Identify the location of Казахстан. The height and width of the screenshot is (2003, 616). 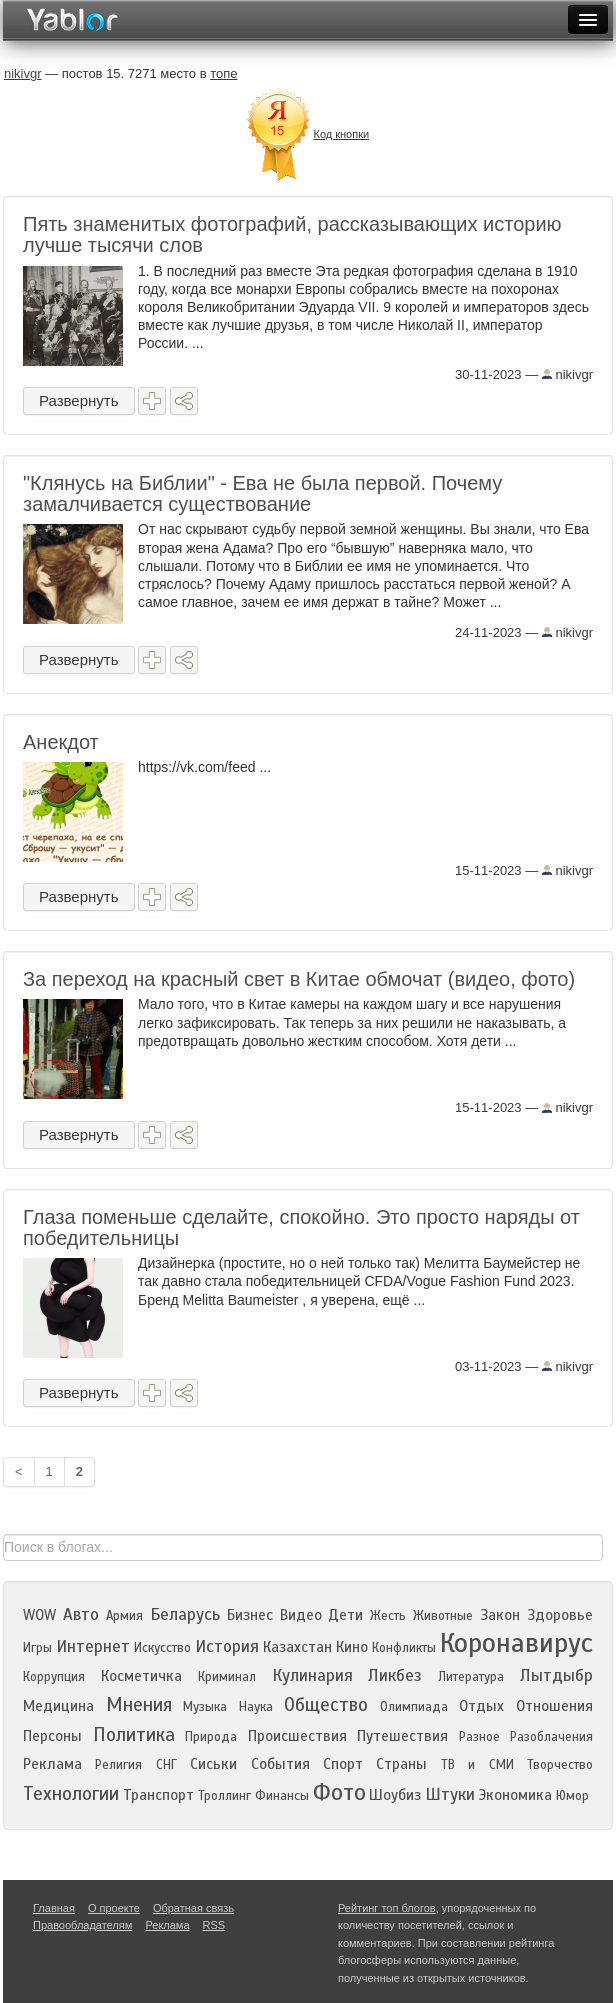
(297, 1647).